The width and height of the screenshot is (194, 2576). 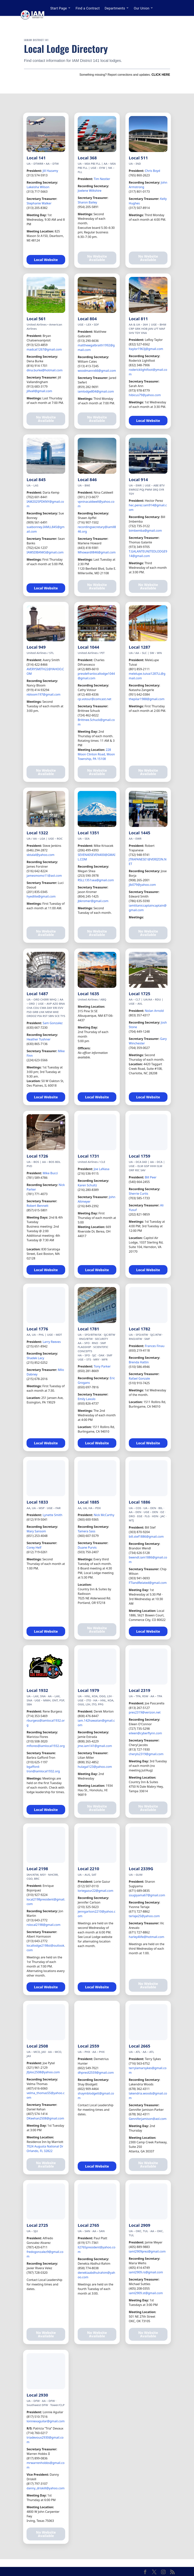 What do you see at coordinates (43, 2072) in the screenshot?
I see `jfploc2508@yahoo.com` at bounding box center [43, 2072].